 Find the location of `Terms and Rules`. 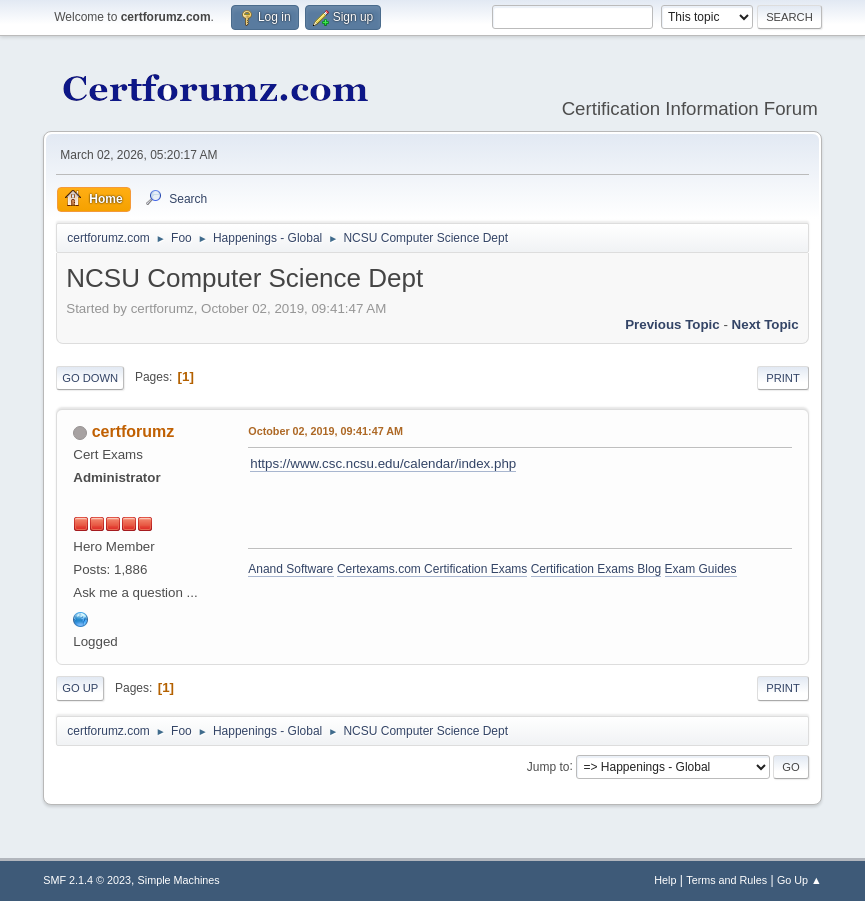

Terms and Rules is located at coordinates (726, 880).